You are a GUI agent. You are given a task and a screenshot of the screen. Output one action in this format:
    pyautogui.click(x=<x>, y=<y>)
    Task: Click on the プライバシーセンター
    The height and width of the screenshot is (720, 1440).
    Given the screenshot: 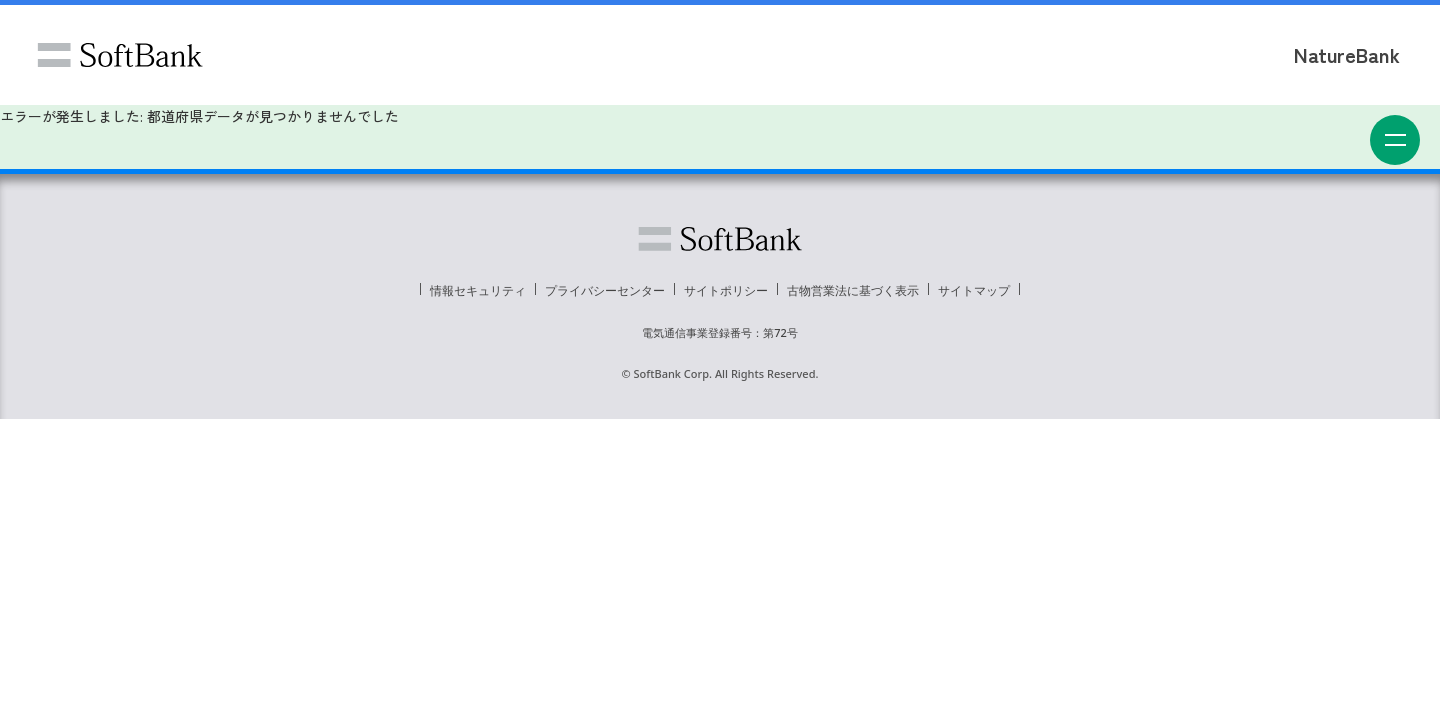 What is the action you would take?
    pyautogui.click(x=605, y=290)
    